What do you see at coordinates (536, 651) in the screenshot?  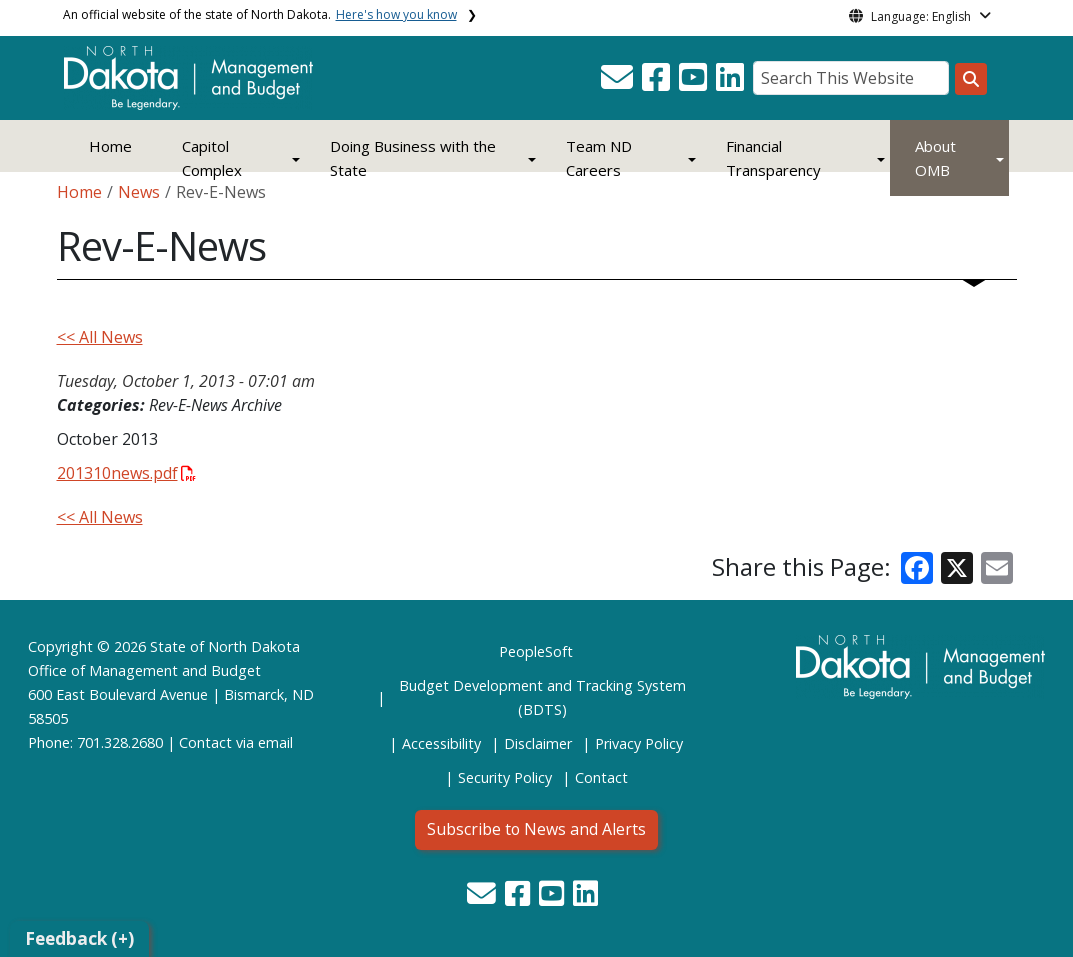 I see `PeopleSoft` at bounding box center [536, 651].